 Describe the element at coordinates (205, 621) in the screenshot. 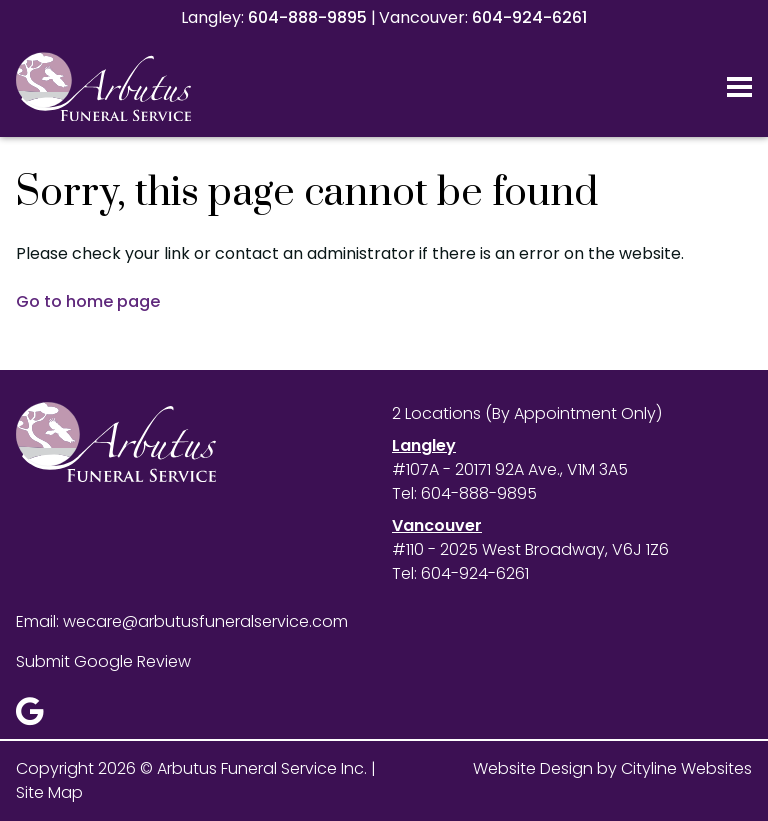

I see `wecare@arbutusfuneralservice.com` at that location.